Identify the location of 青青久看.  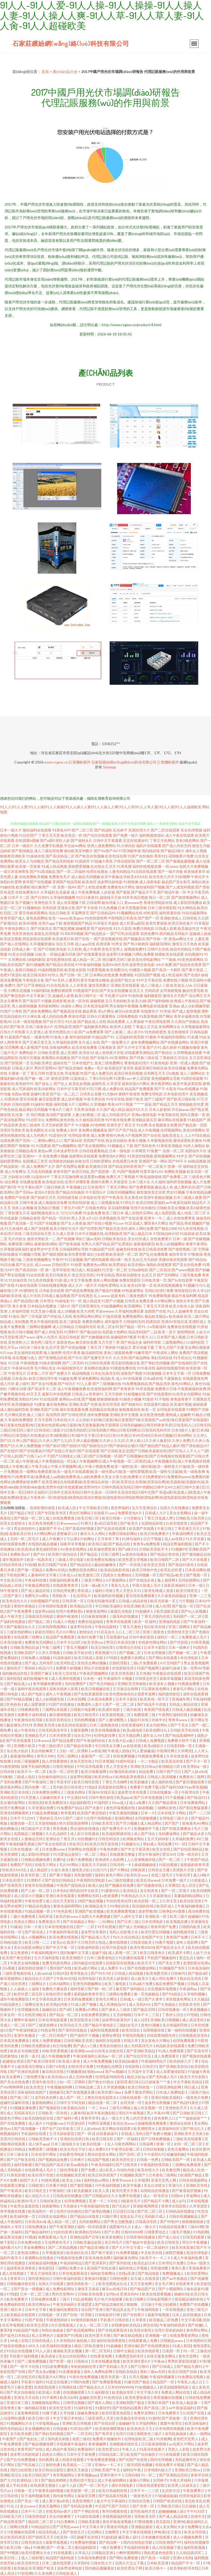
(178, 2268).